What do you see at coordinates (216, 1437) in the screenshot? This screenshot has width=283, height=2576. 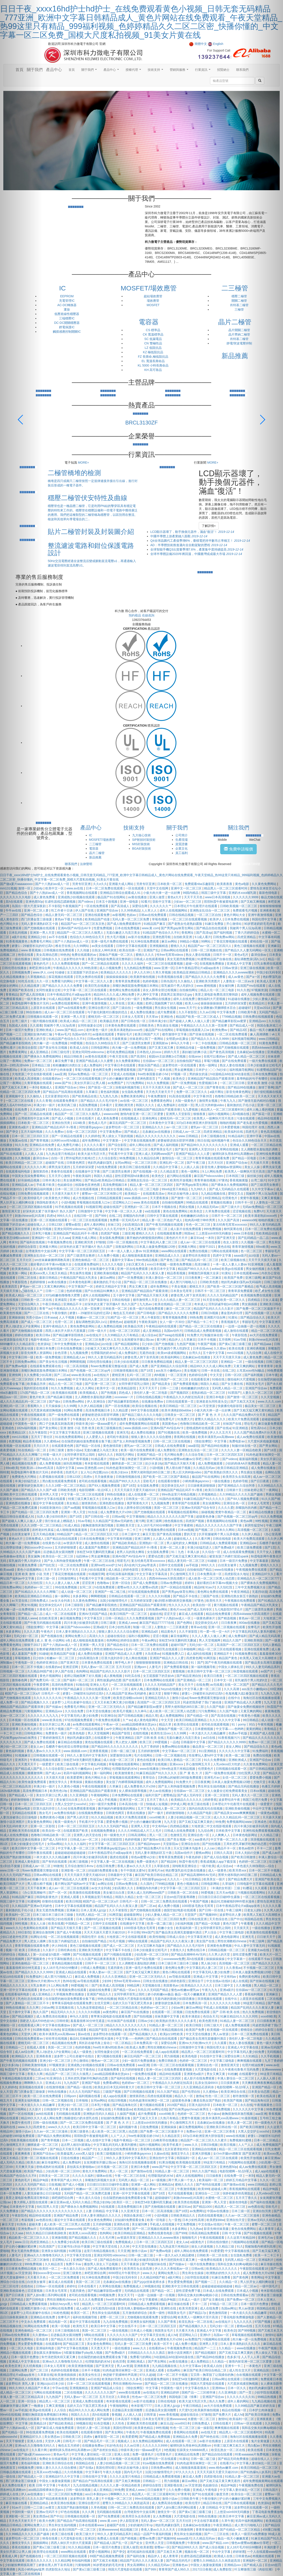 I see `欧美丰满美乳xxx高潮www` at bounding box center [216, 1437].